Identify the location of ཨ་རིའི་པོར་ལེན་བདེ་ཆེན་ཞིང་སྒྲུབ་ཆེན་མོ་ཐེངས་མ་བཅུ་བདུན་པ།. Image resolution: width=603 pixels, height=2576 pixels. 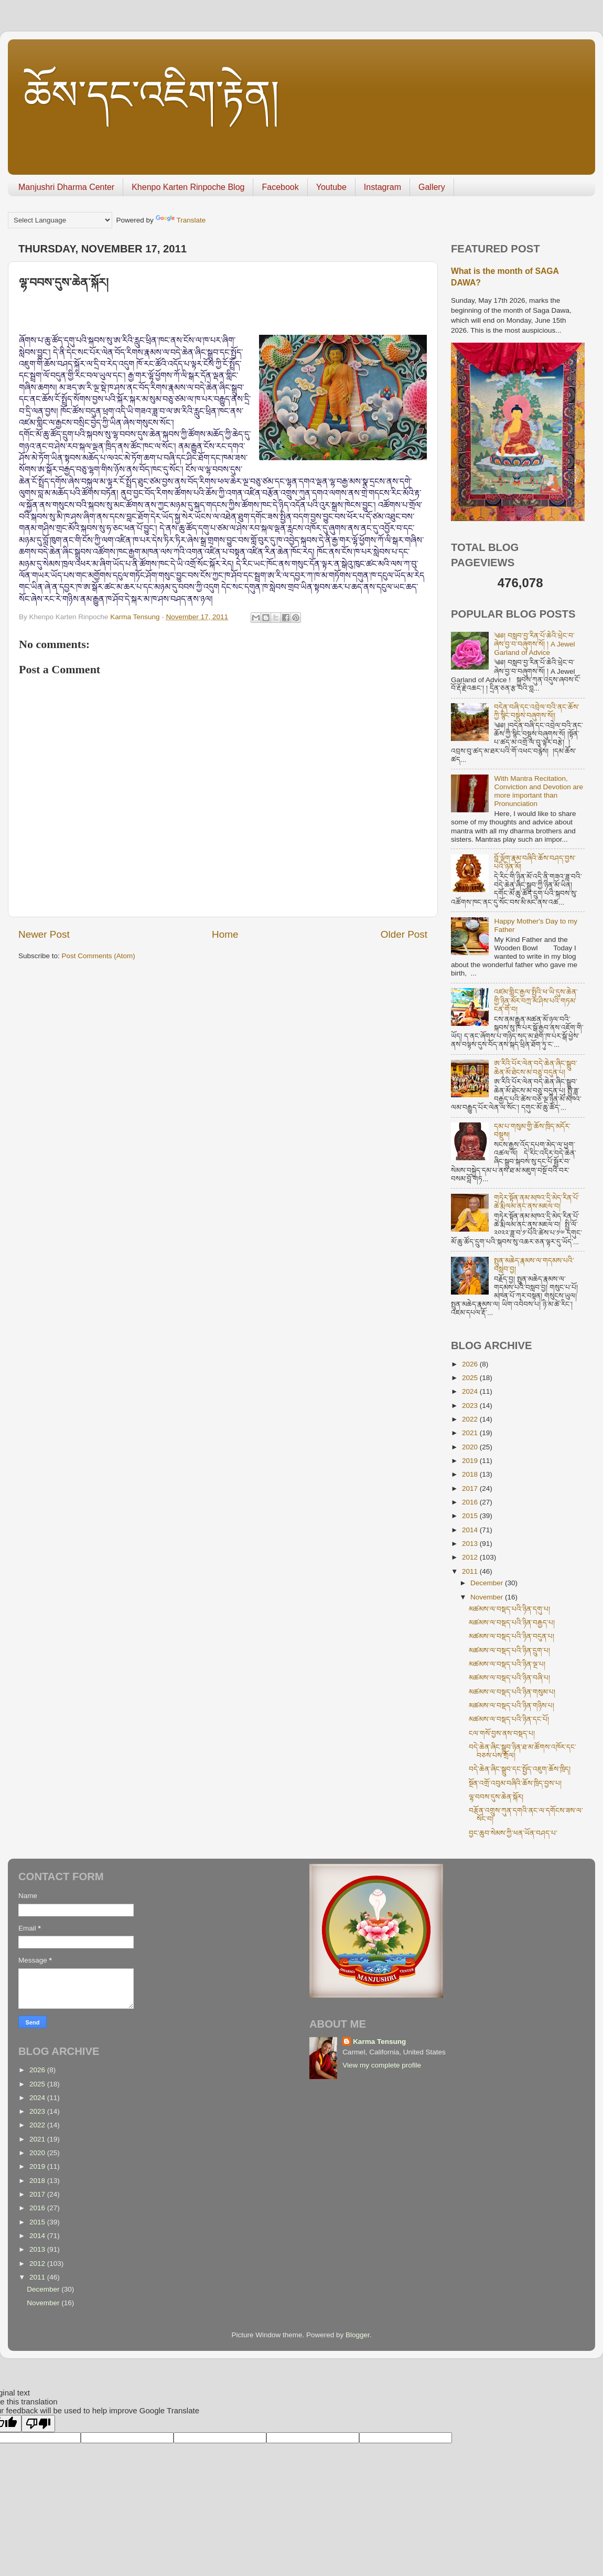
(535, 1067).